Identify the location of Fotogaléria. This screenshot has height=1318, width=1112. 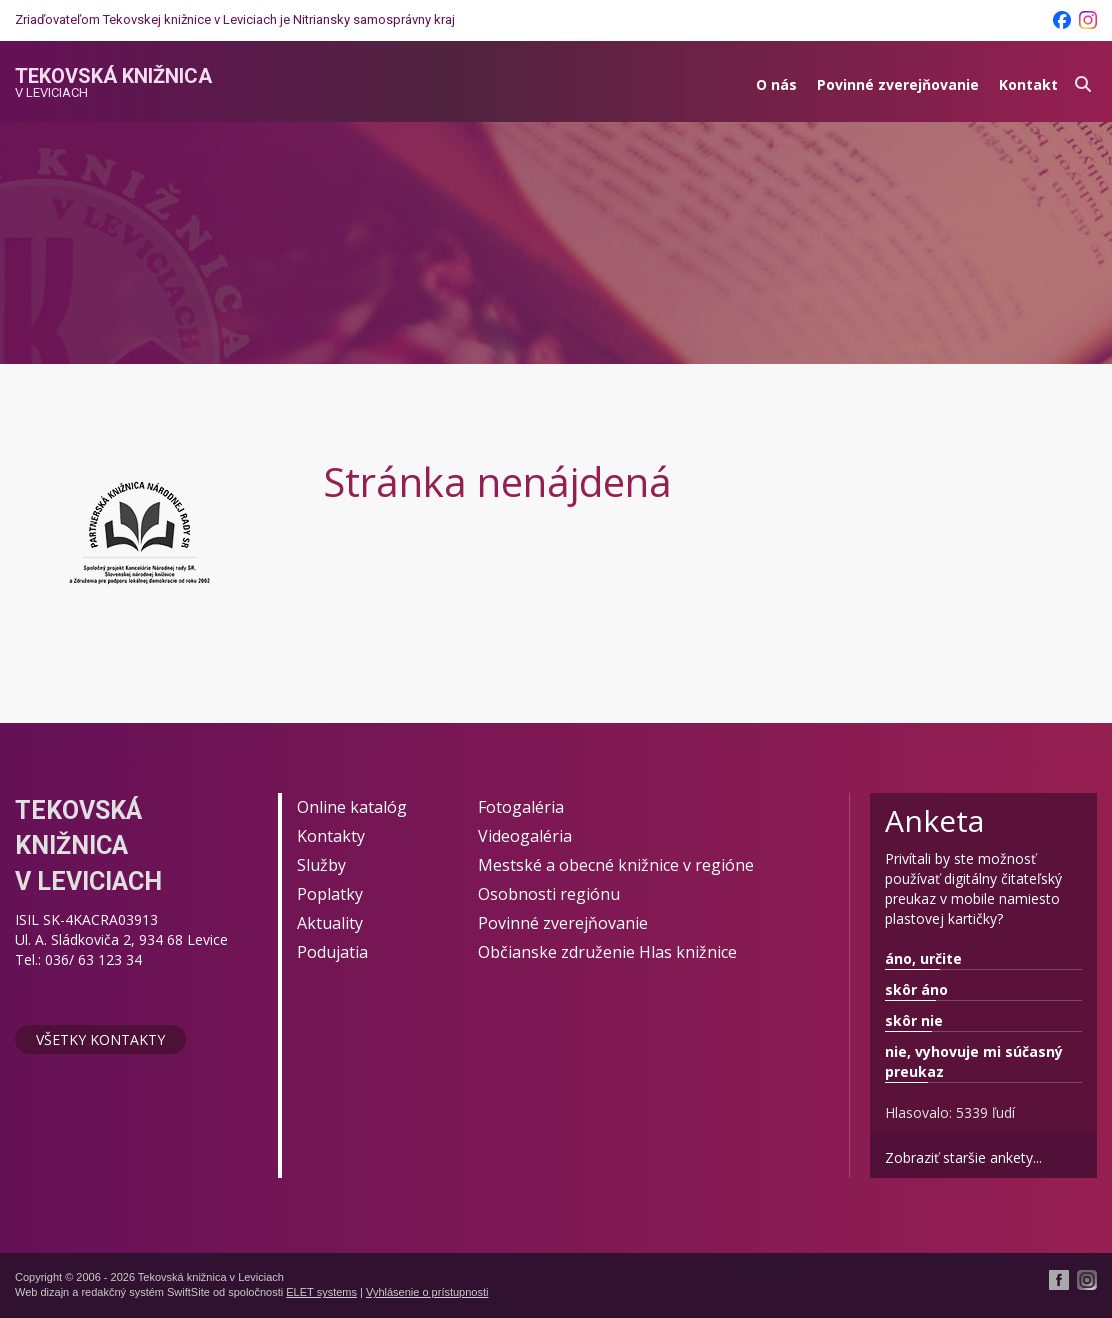
(521, 807).